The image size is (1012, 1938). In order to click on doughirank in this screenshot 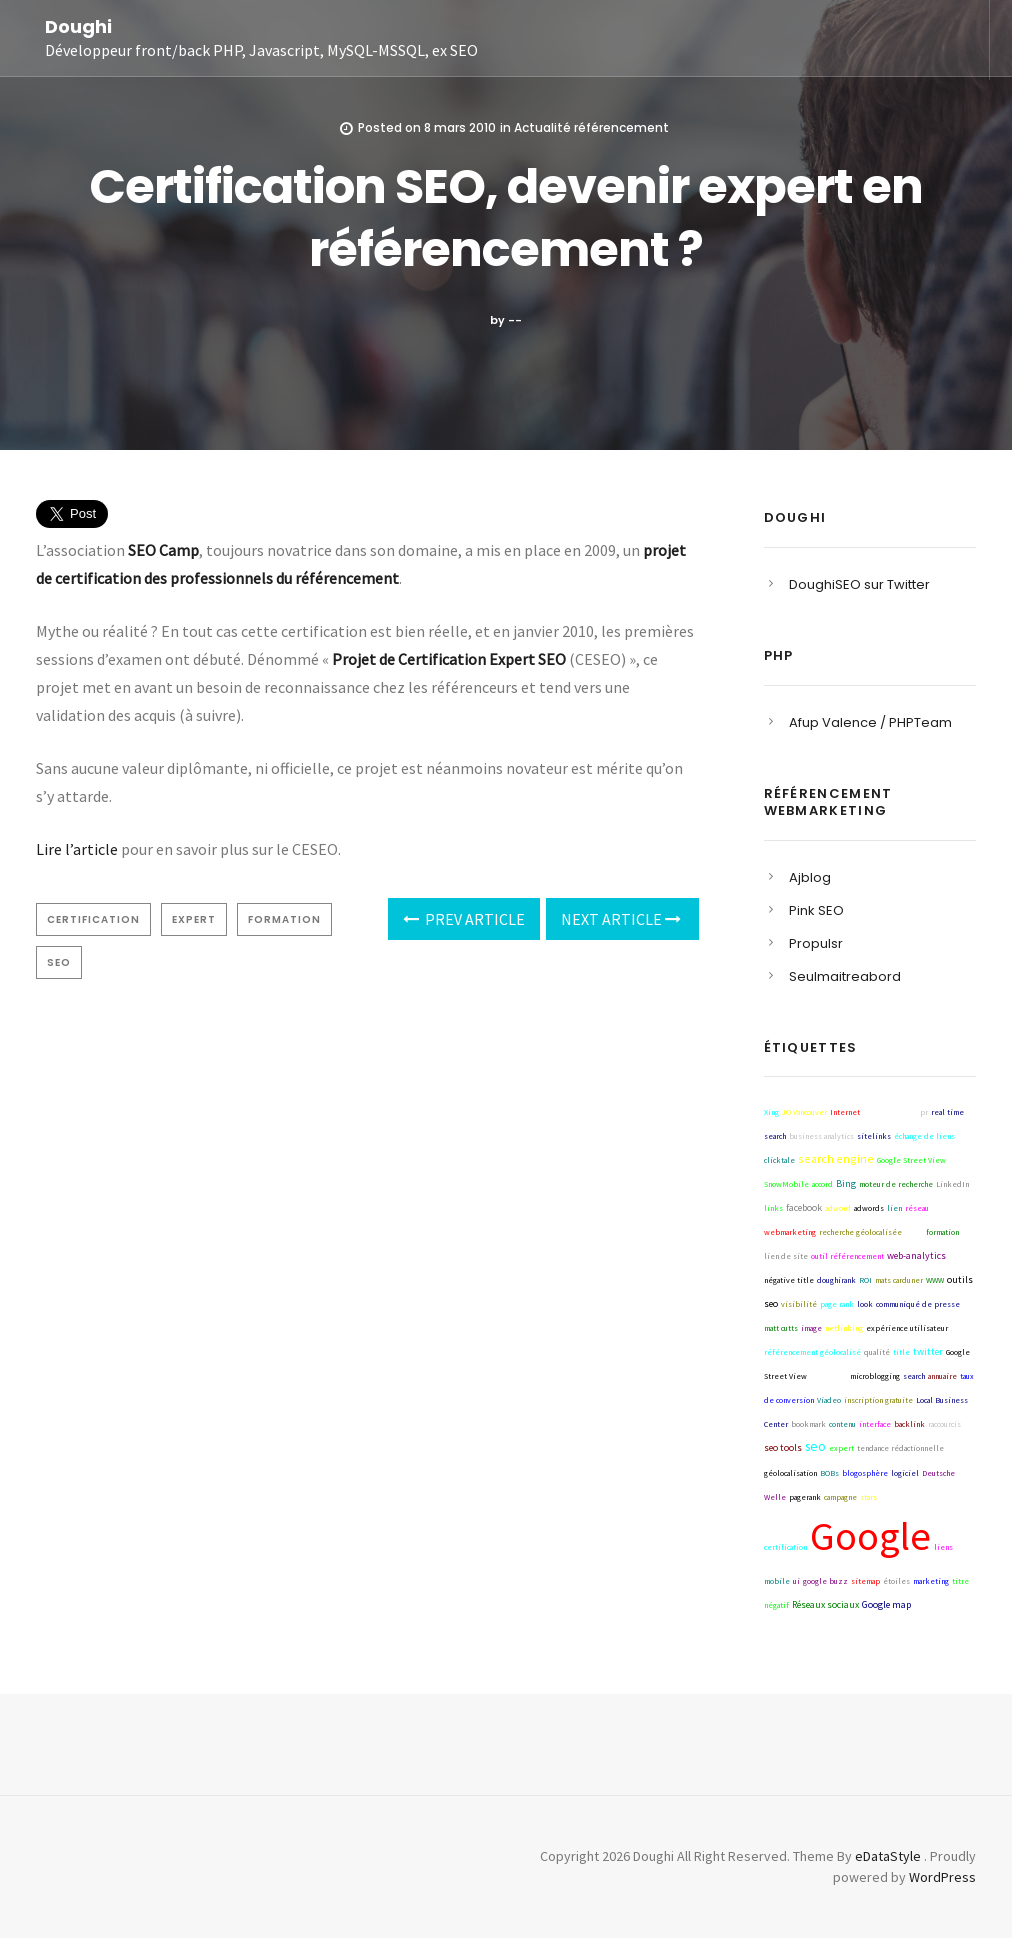, I will do `click(836, 1280)`.